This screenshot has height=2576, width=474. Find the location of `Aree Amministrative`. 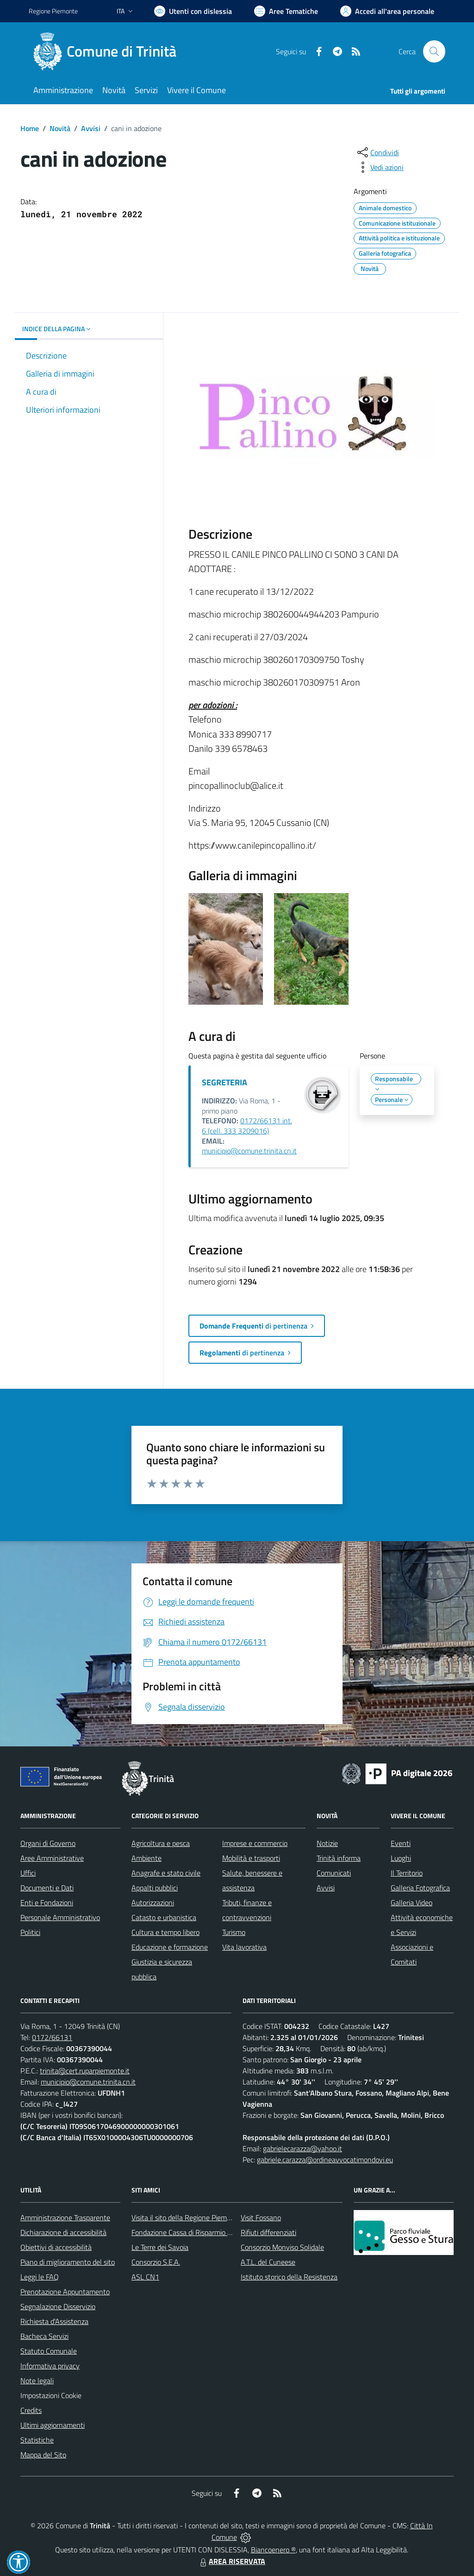

Aree Amministrative is located at coordinates (52, 1858).